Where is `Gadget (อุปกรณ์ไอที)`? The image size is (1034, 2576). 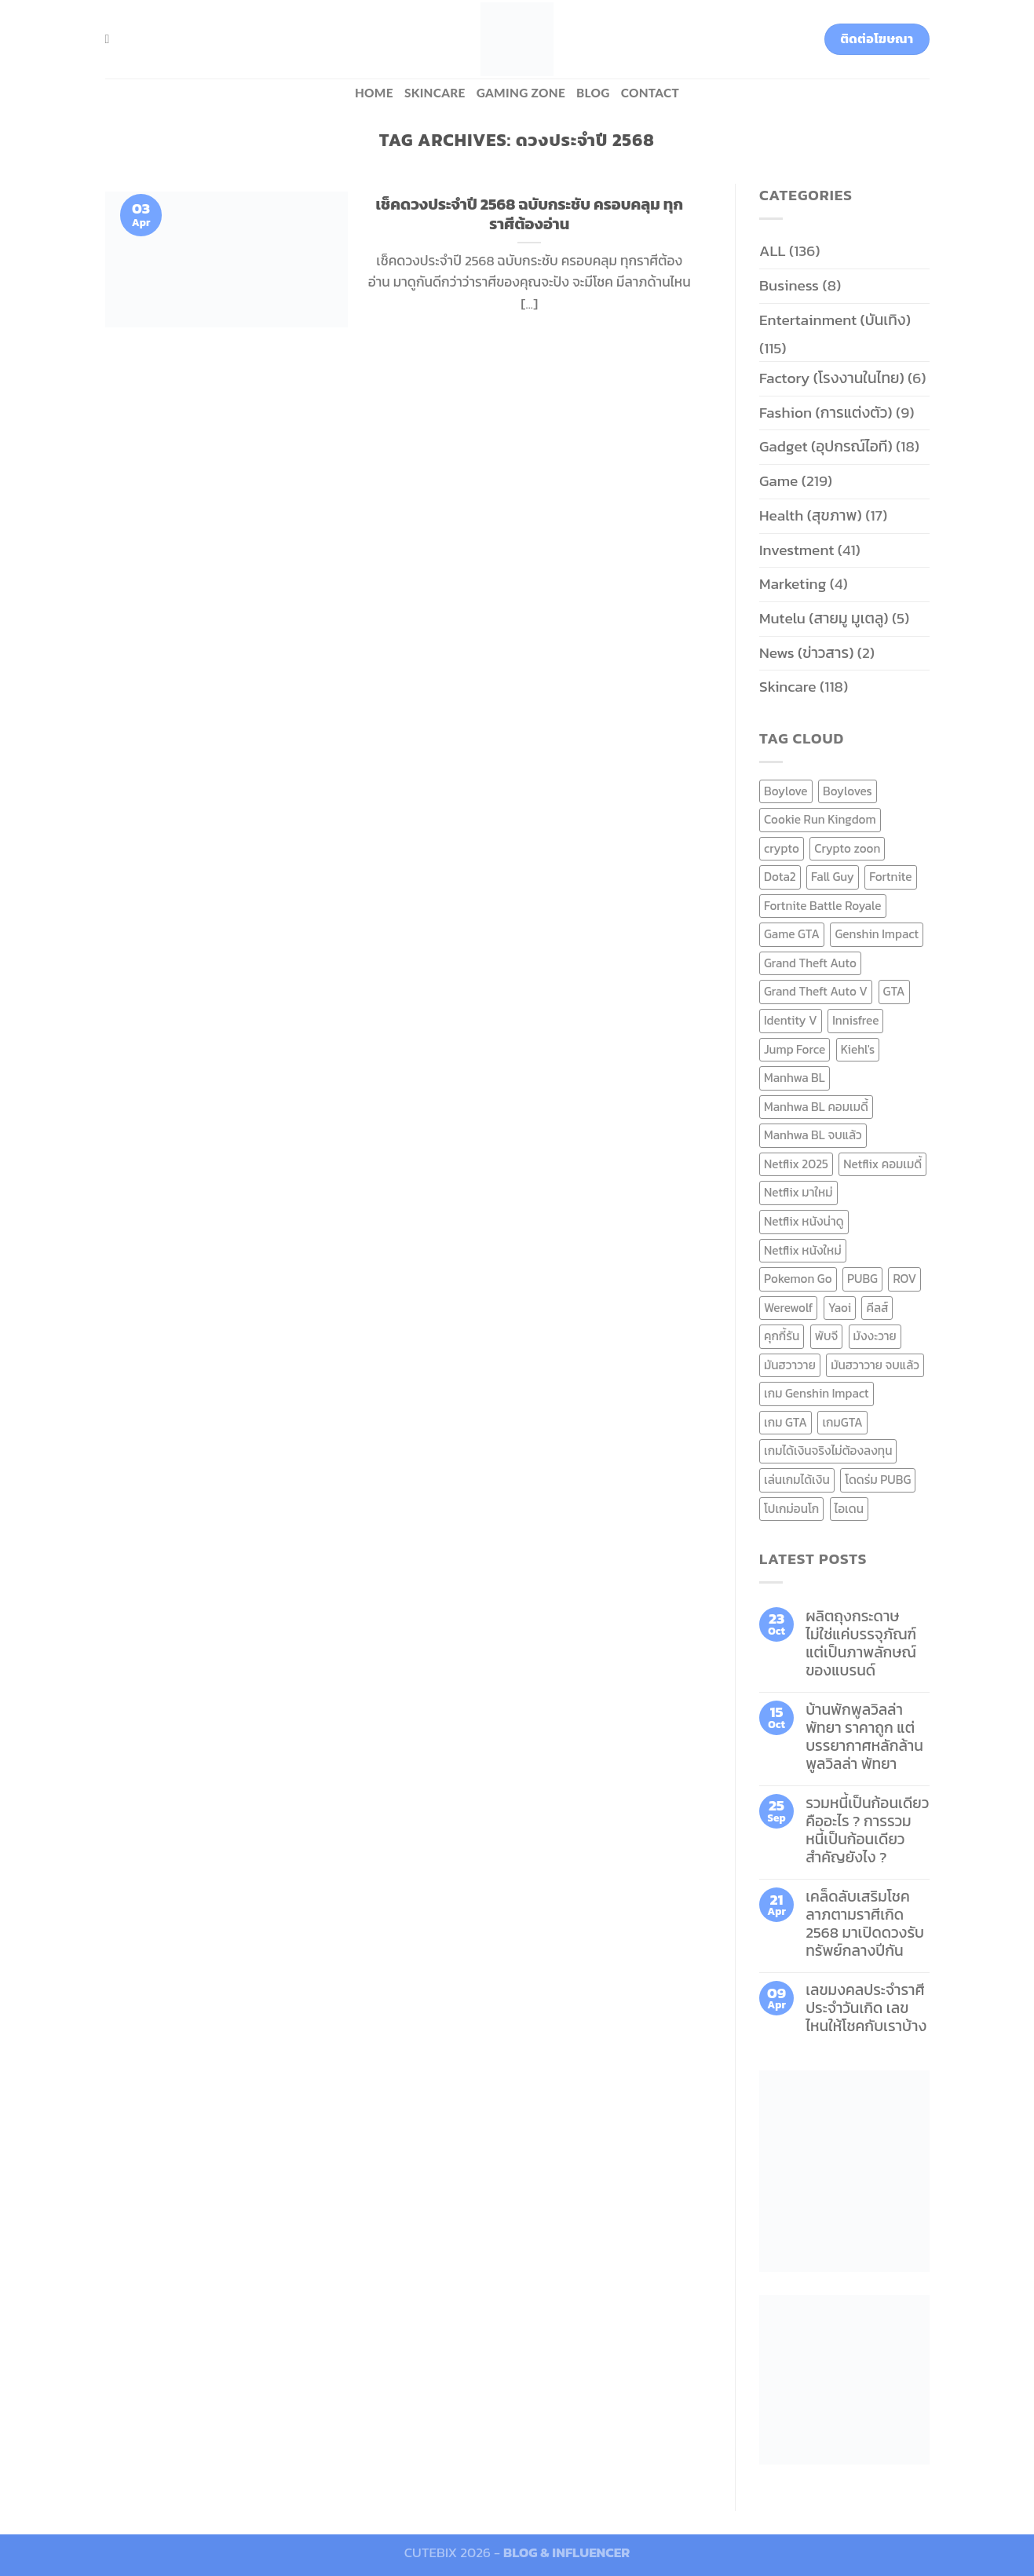
Gadget (อุปกรณ์ไอที) is located at coordinates (826, 446).